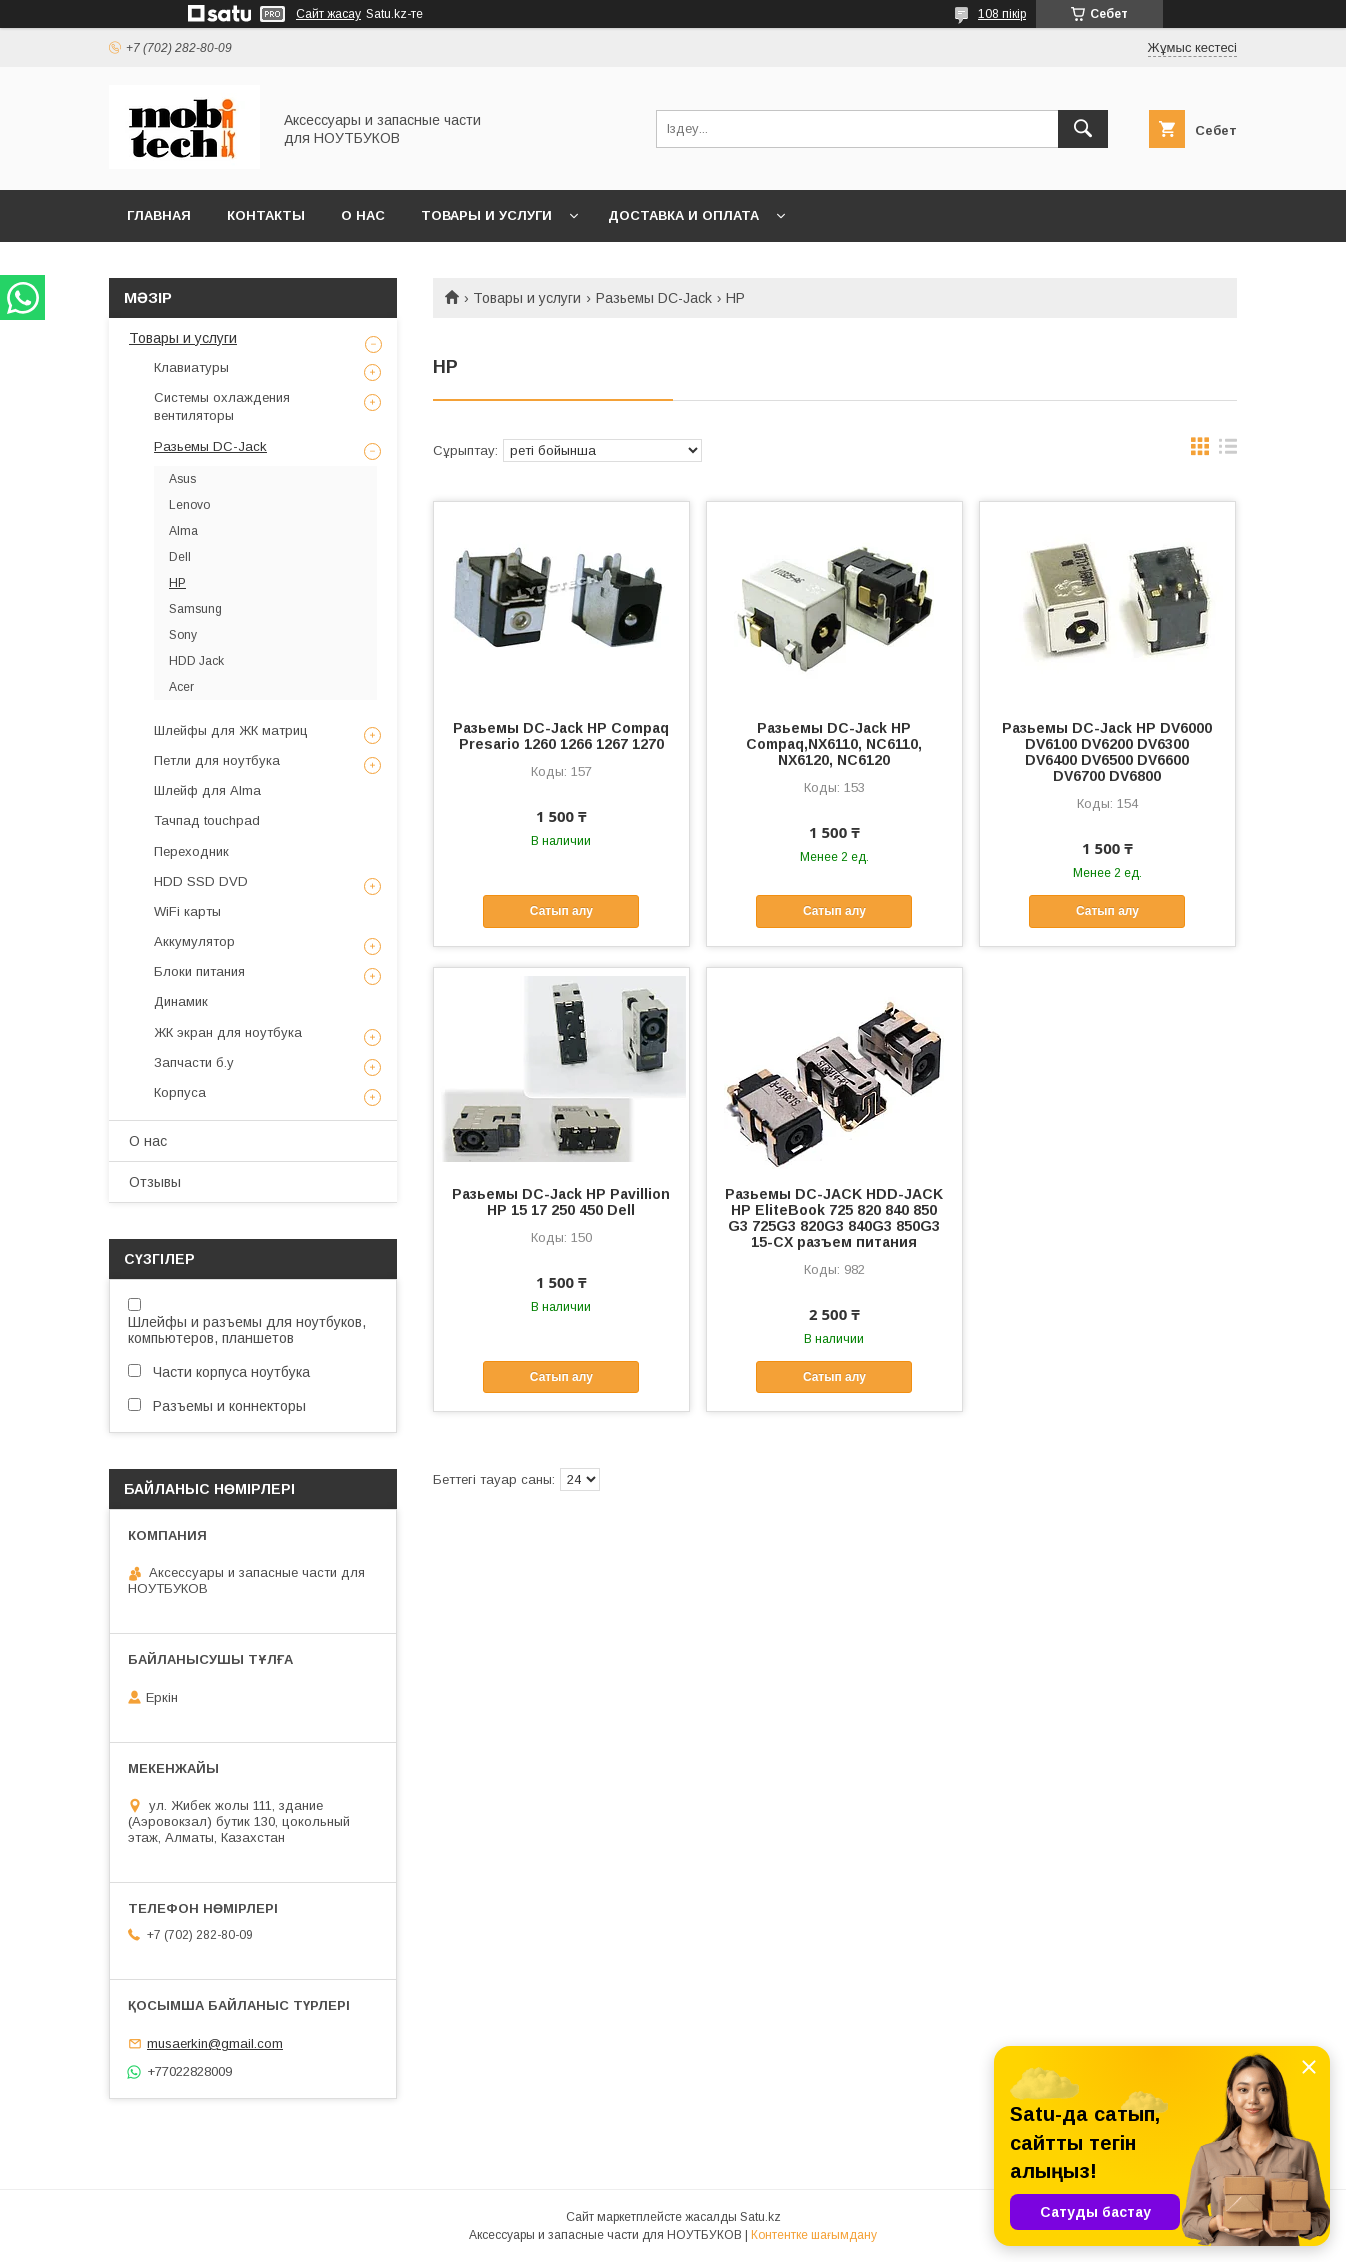 This screenshot has height=2262, width=1346. I want to click on Запчасти б.у, so click(194, 1062).